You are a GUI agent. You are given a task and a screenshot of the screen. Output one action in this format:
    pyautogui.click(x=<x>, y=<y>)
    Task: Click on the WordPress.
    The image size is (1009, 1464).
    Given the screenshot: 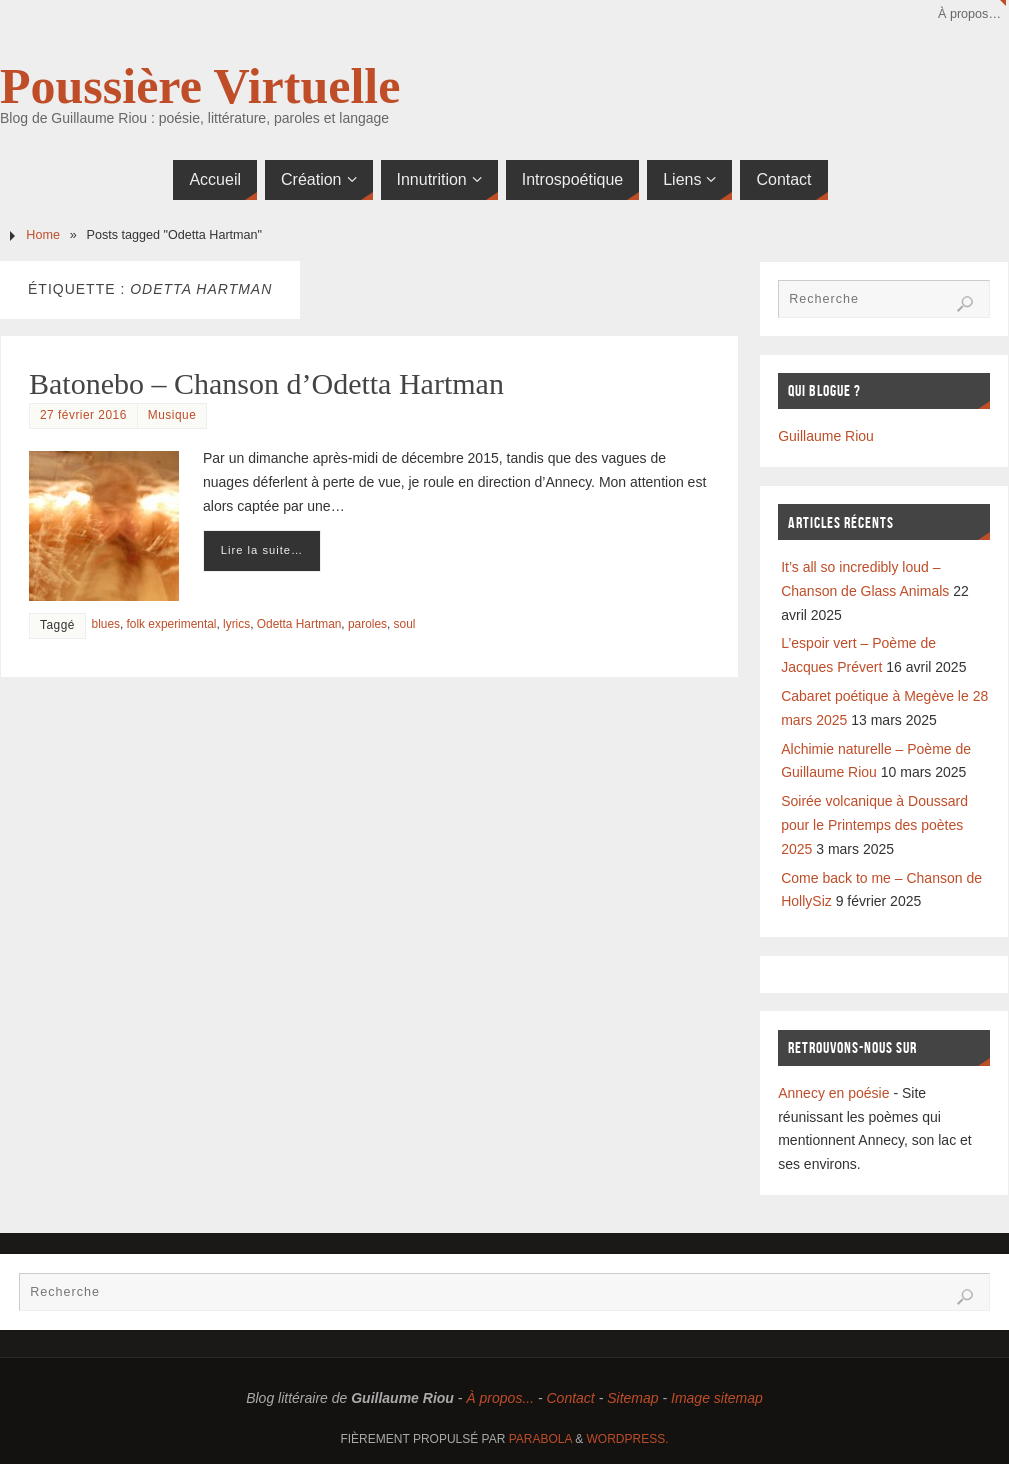 What is the action you would take?
    pyautogui.click(x=628, y=1439)
    